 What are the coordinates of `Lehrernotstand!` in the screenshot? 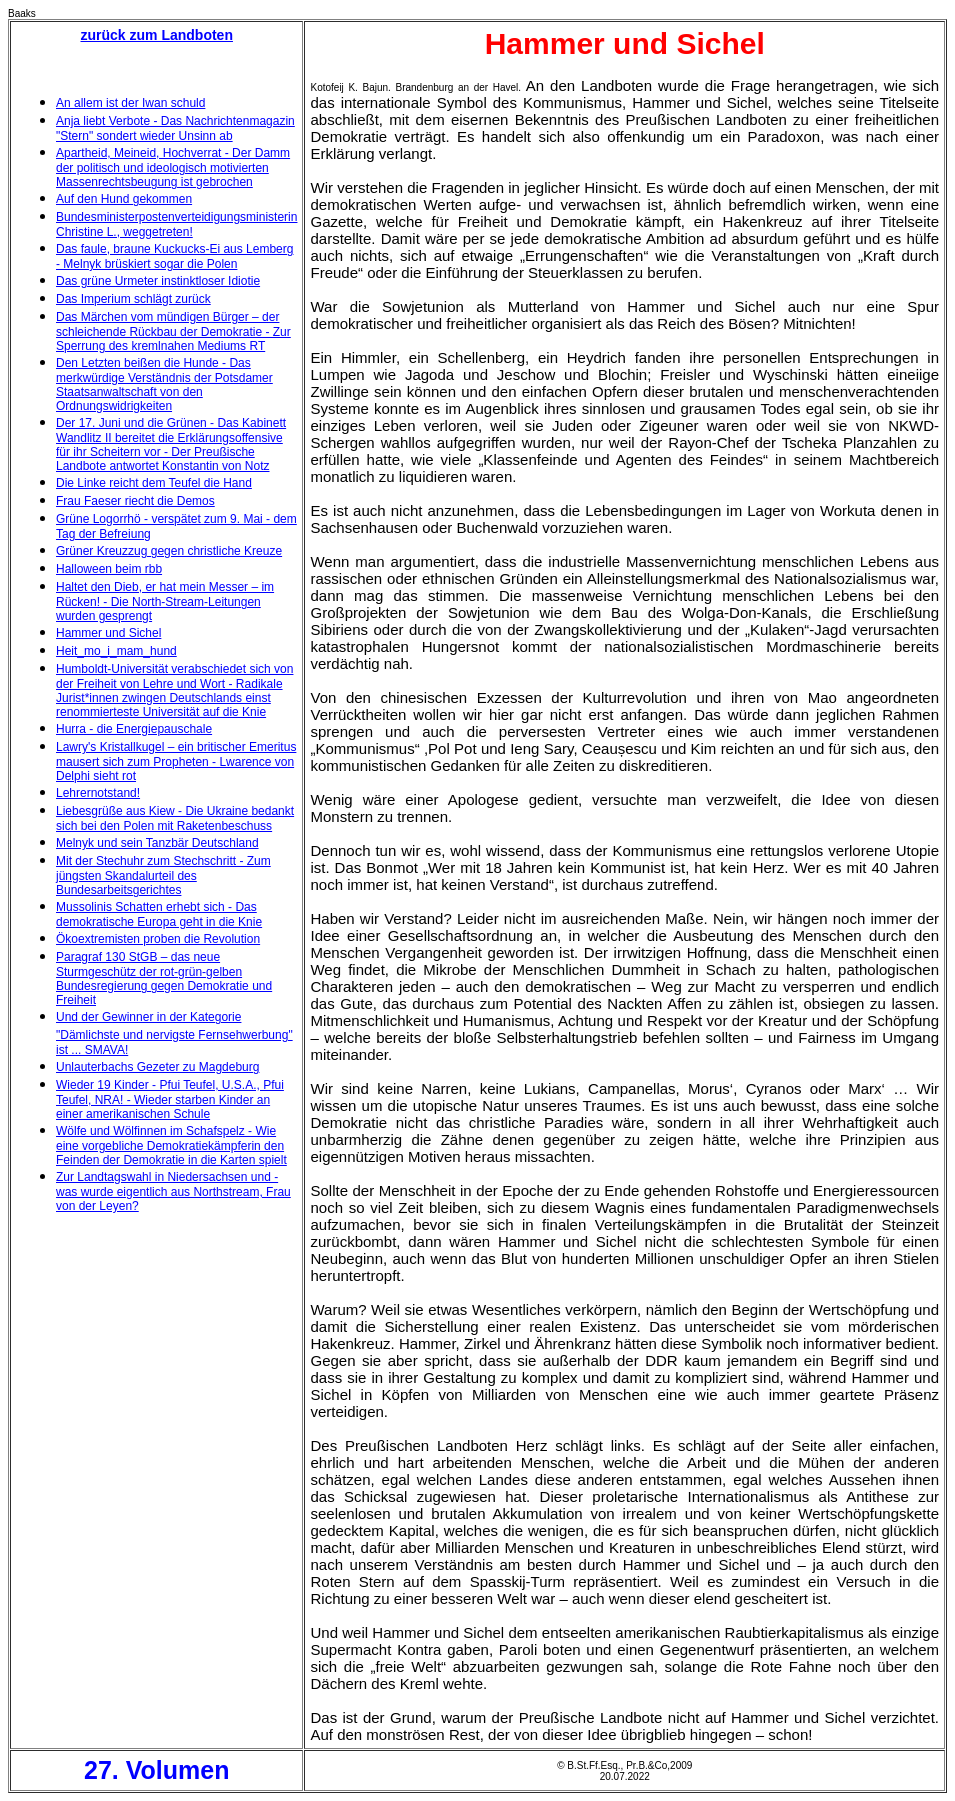 It's located at (98, 793).